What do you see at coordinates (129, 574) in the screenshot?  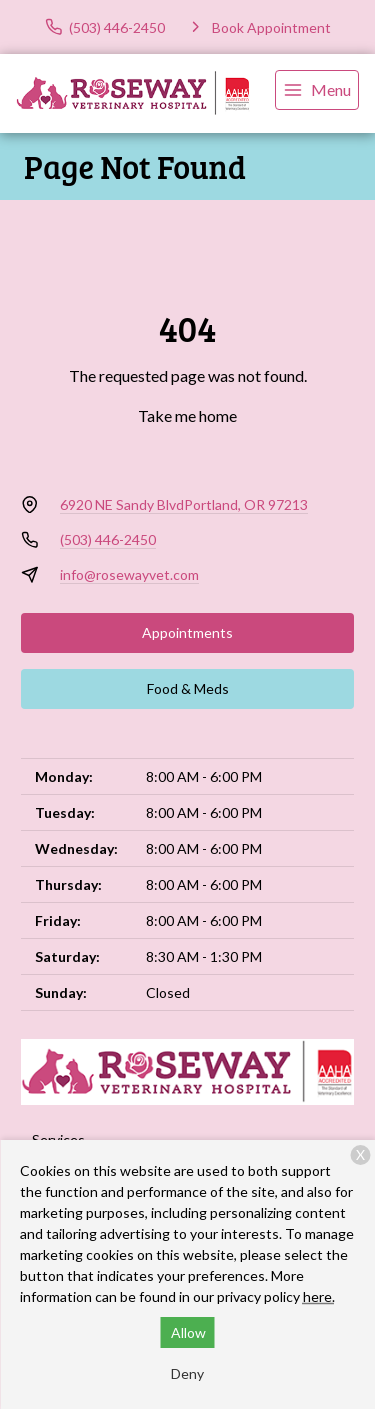 I see `info@rosewayvet.com` at bounding box center [129, 574].